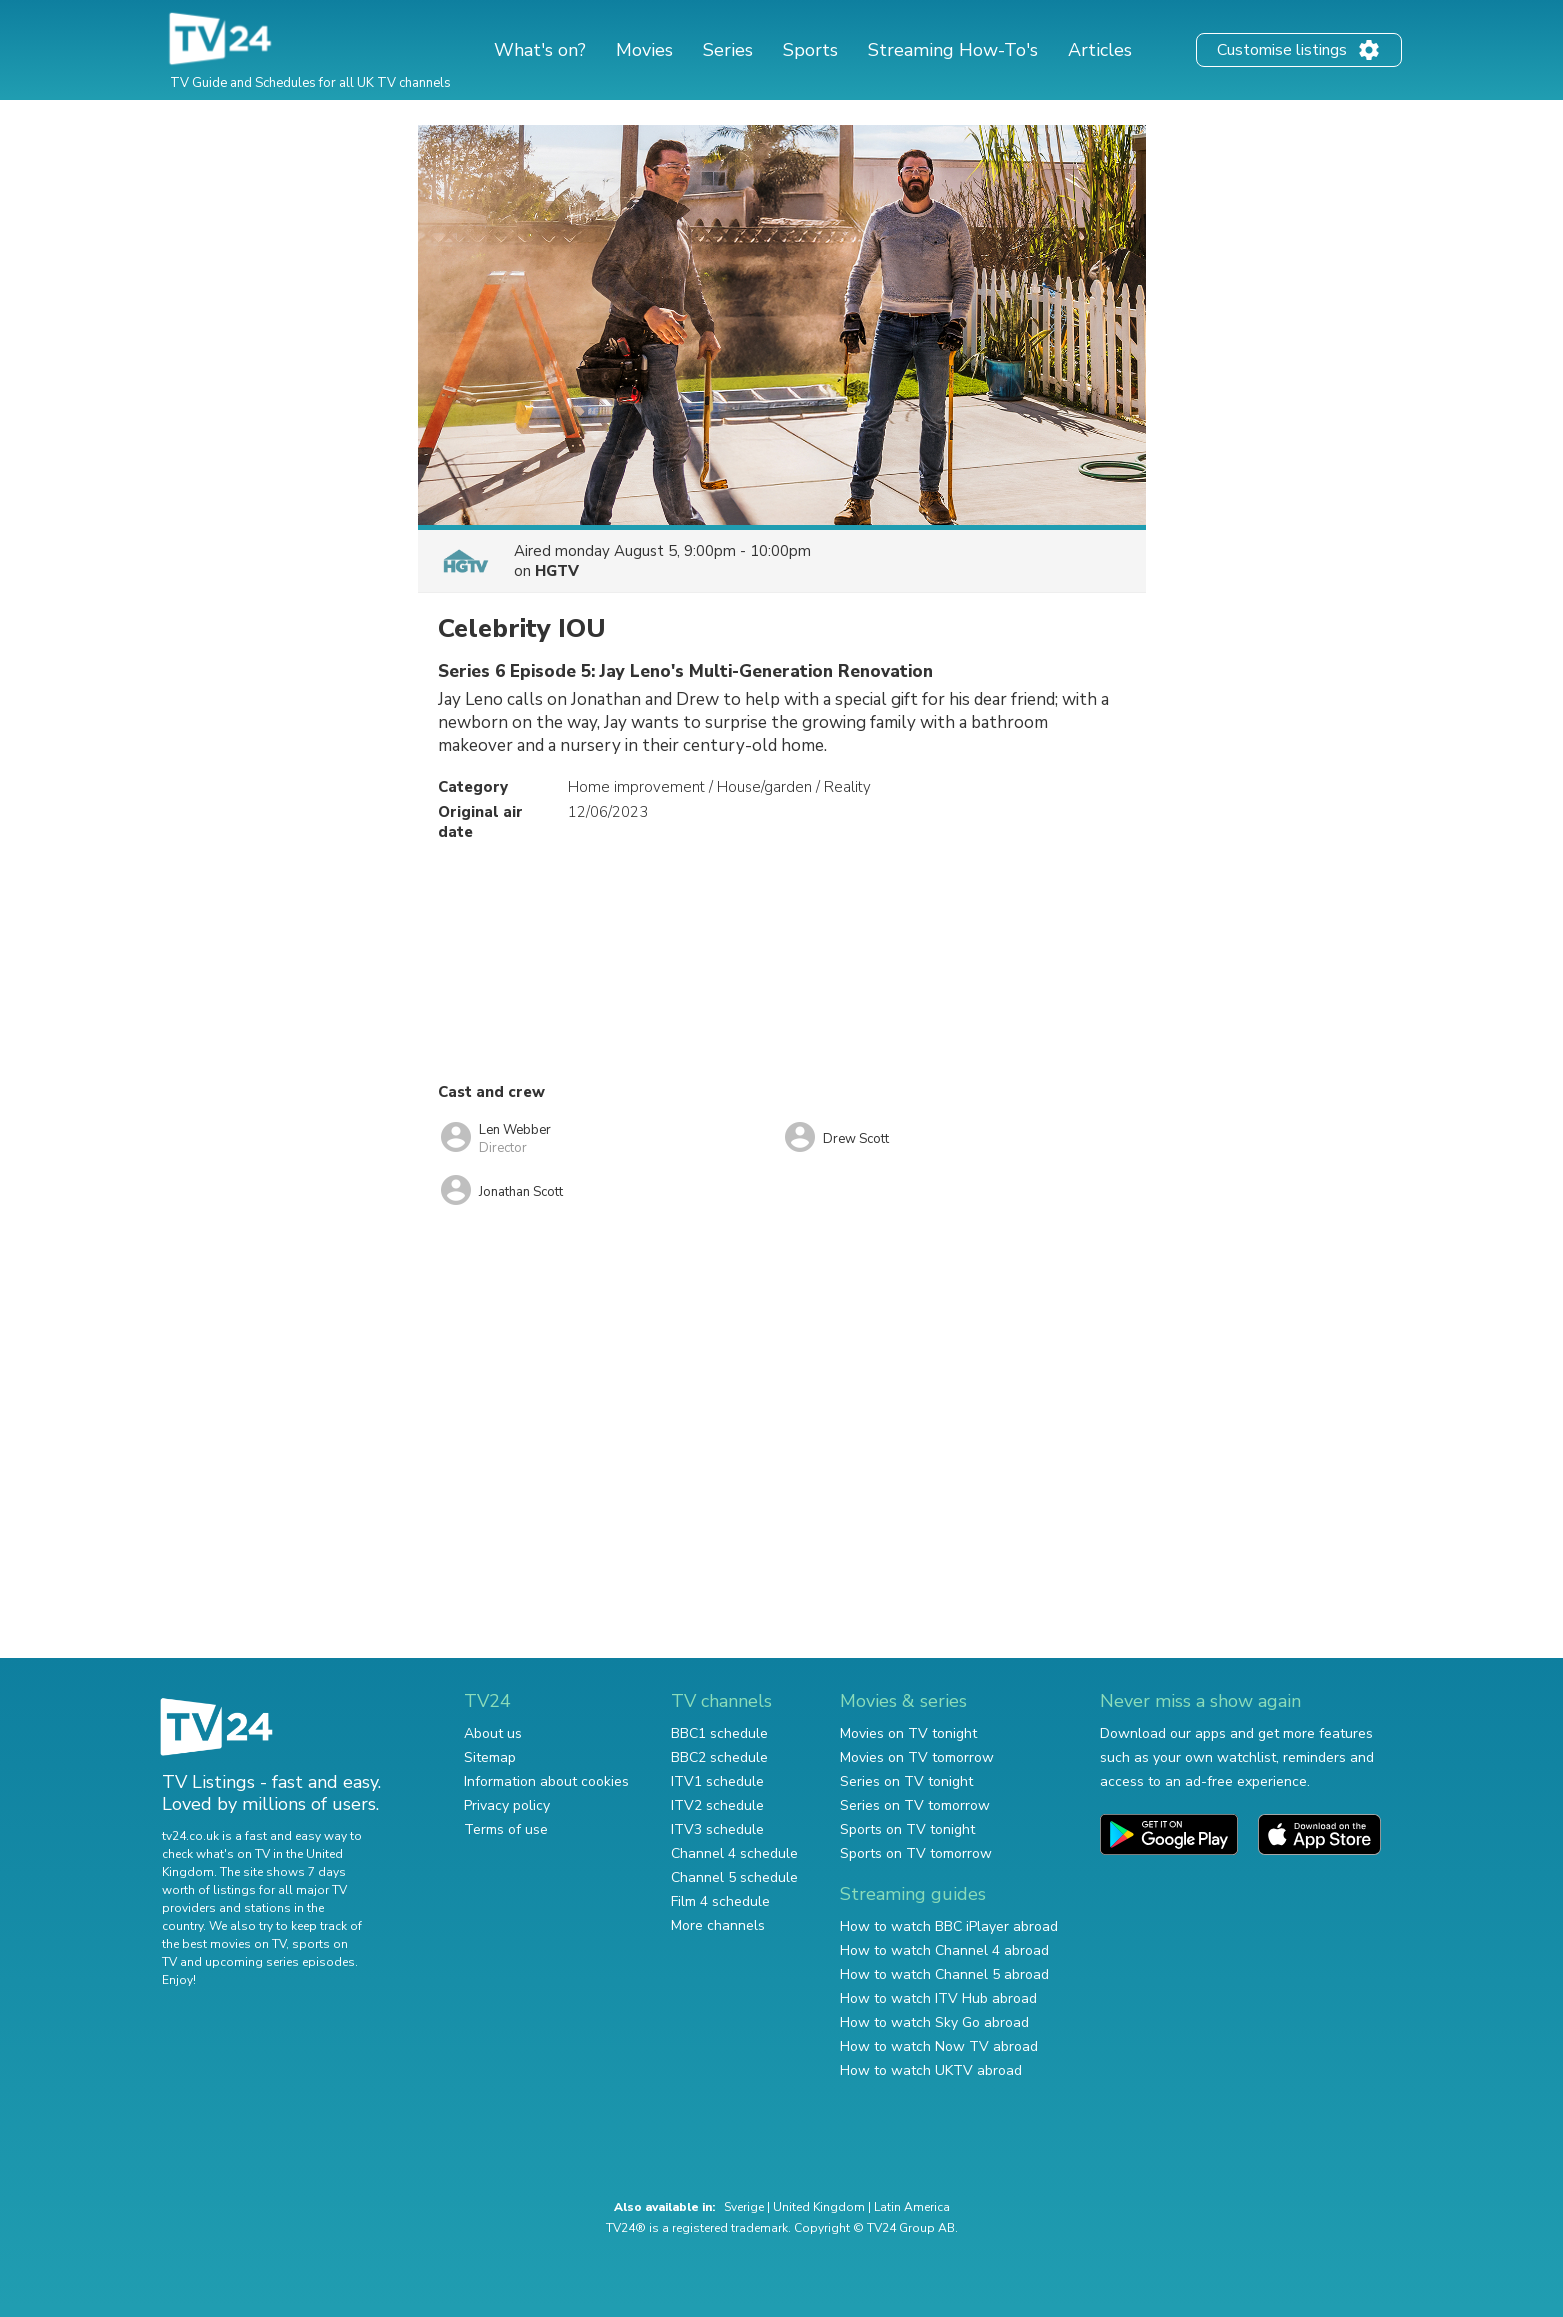  What do you see at coordinates (507, 1805) in the screenshot?
I see `Privacy policy` at bounding box center [507, 1805].